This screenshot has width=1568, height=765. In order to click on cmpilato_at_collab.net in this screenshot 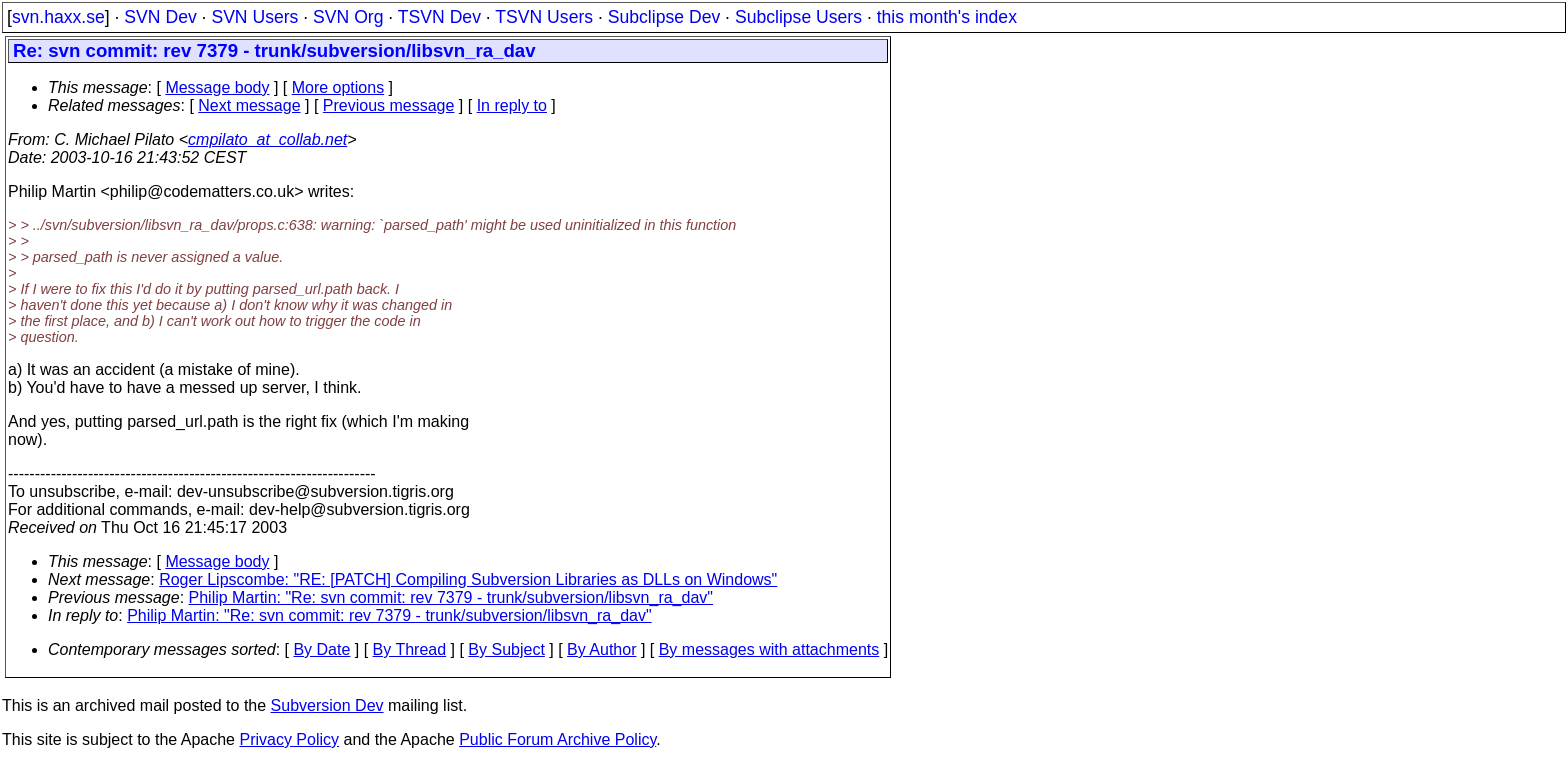, I will do `click(267, 139)`.